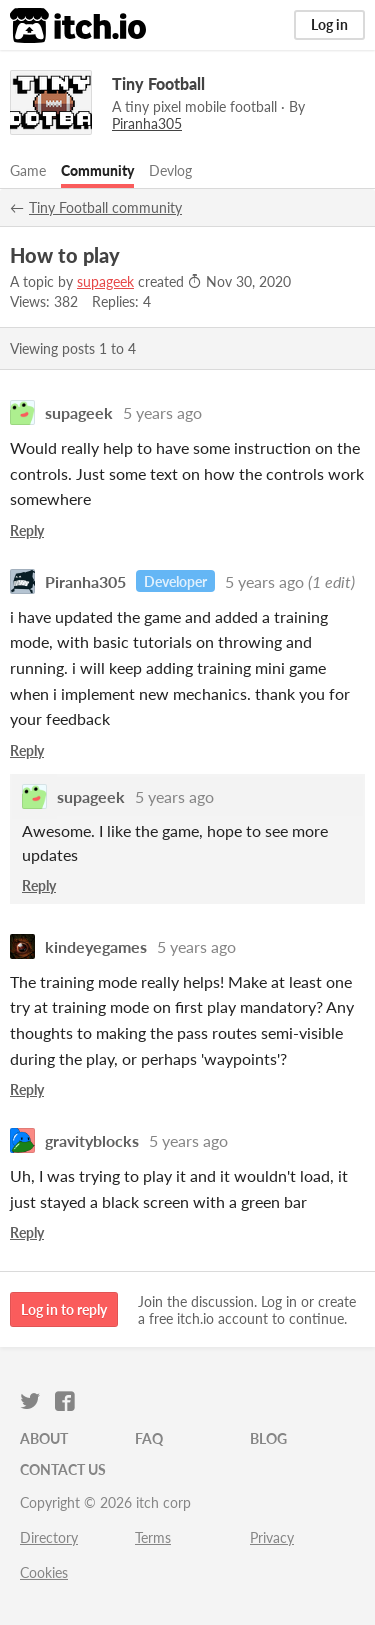  Describe the element at coordinates (64, 1309) in the screenshot. I see `Log in to reply` at that location.